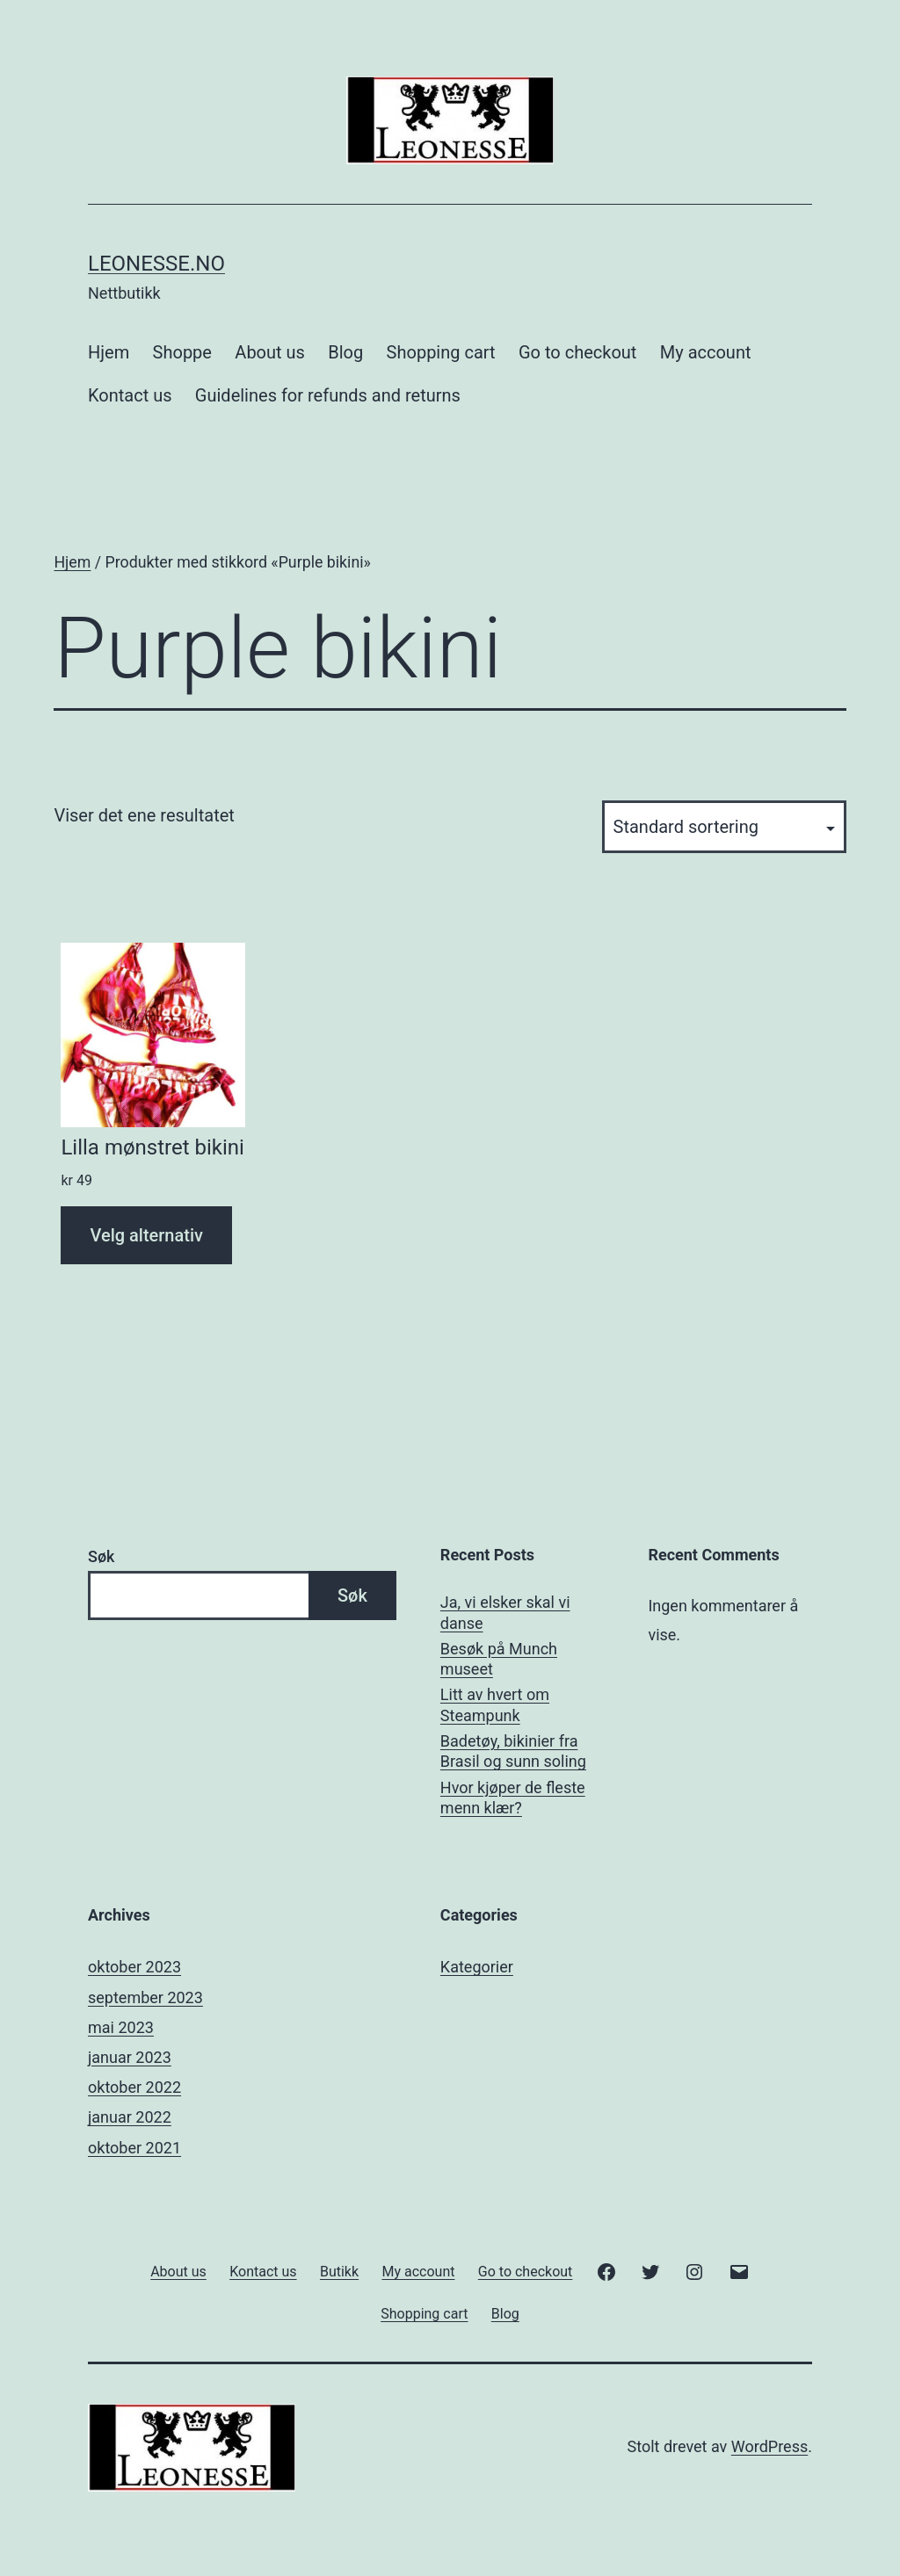 Image resolution: width=900 pixels, height=2576 pixels. I want to click on About us, so click(270, 352).